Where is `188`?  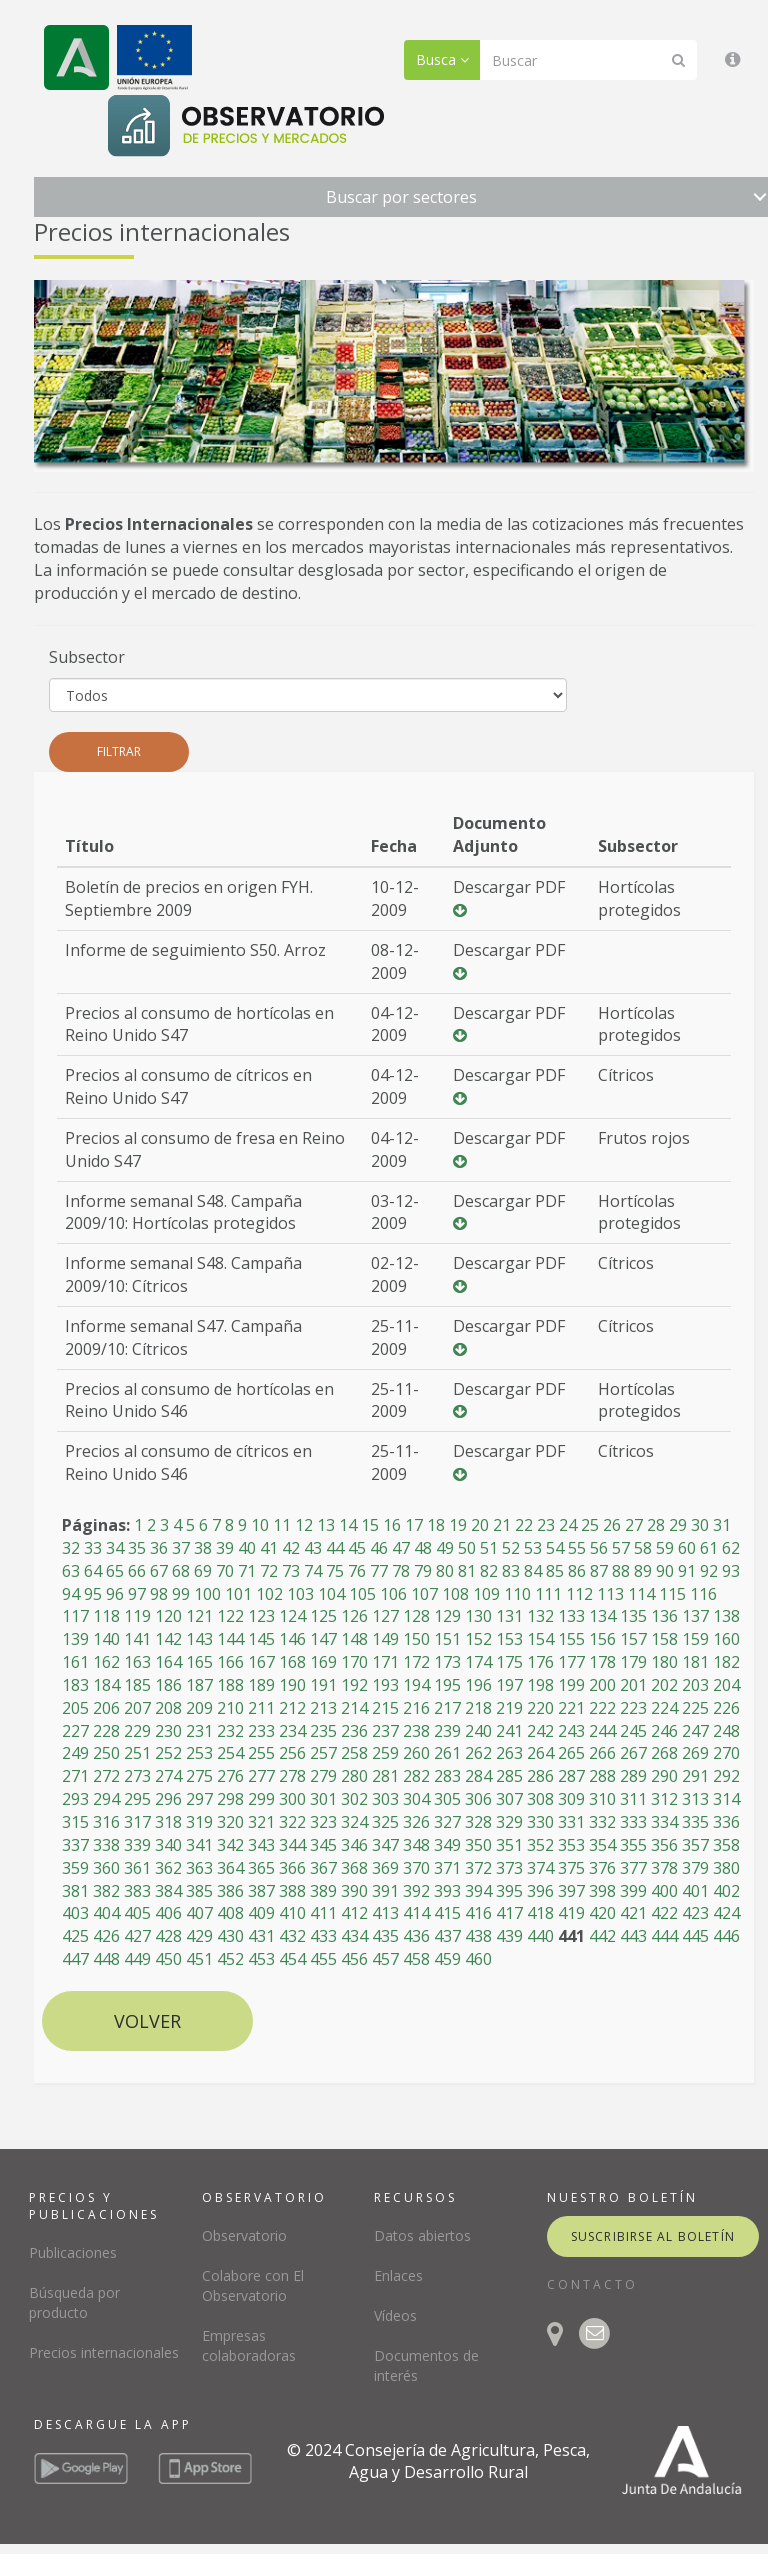
188 is located at coordinates (230, 1685).